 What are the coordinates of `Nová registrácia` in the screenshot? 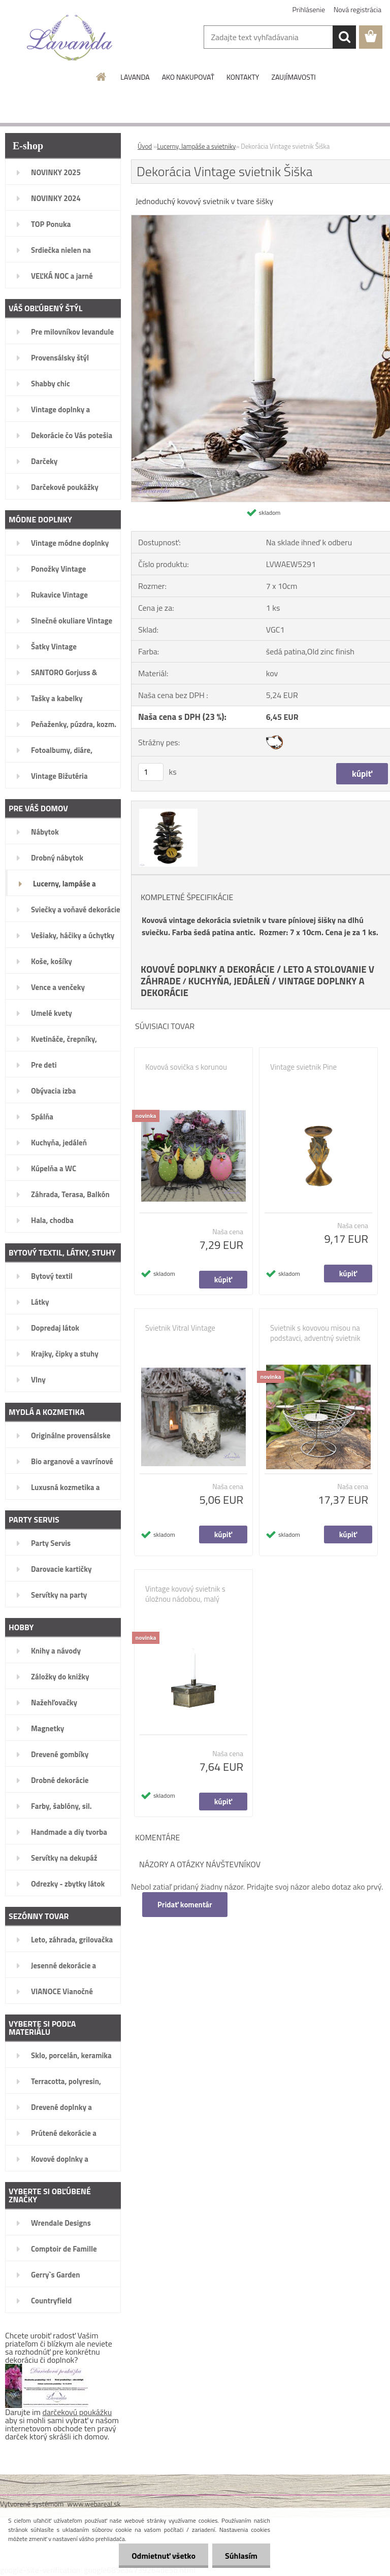 It's located at (357, 9).